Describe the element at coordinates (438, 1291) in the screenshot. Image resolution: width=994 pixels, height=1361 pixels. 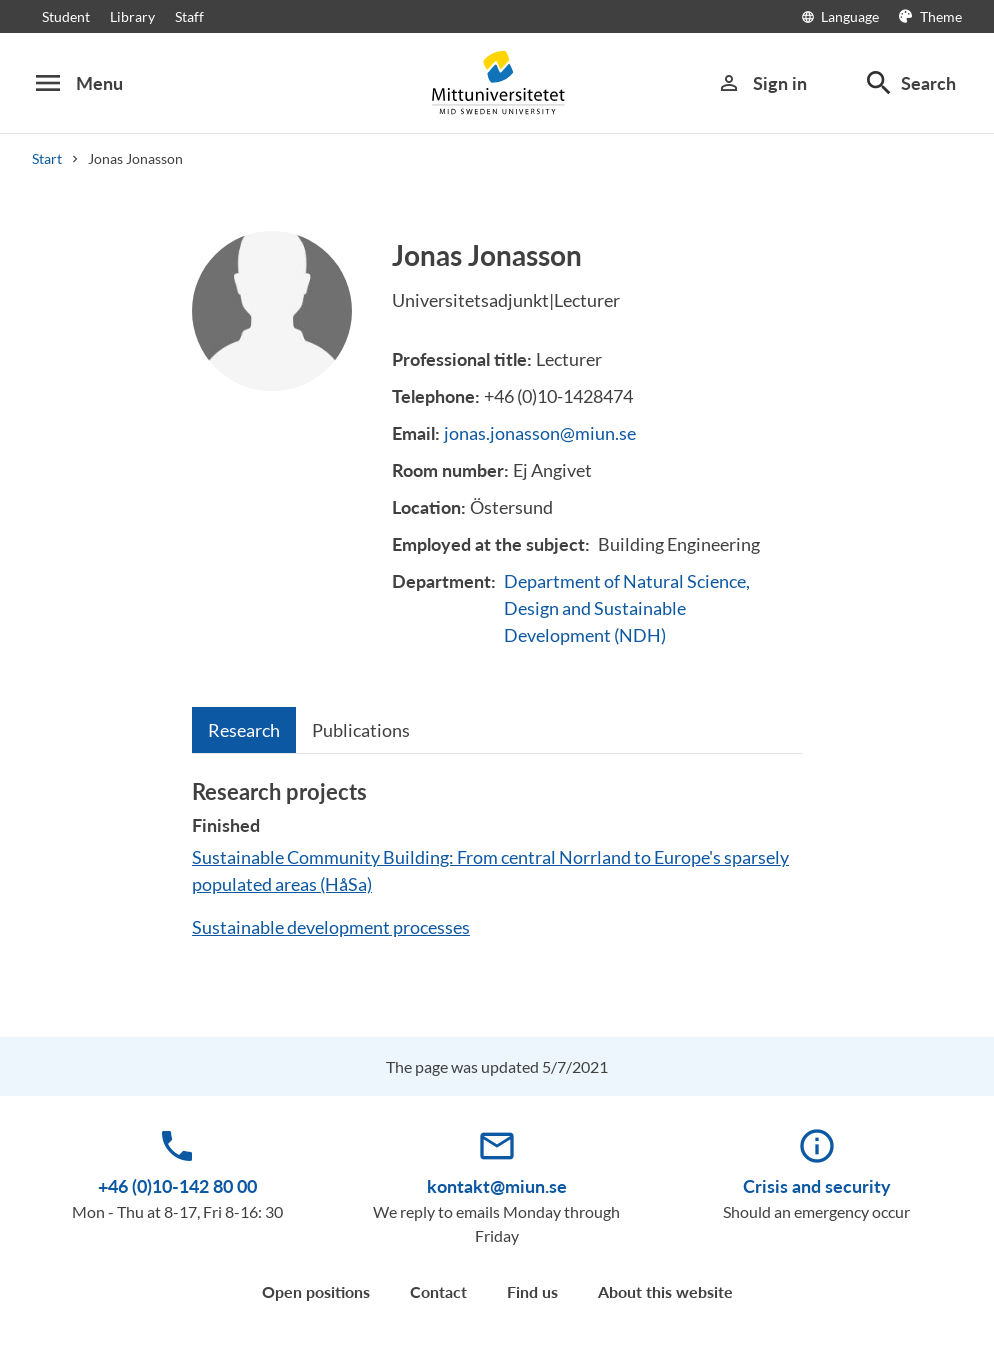
I see `Contact` at that location.